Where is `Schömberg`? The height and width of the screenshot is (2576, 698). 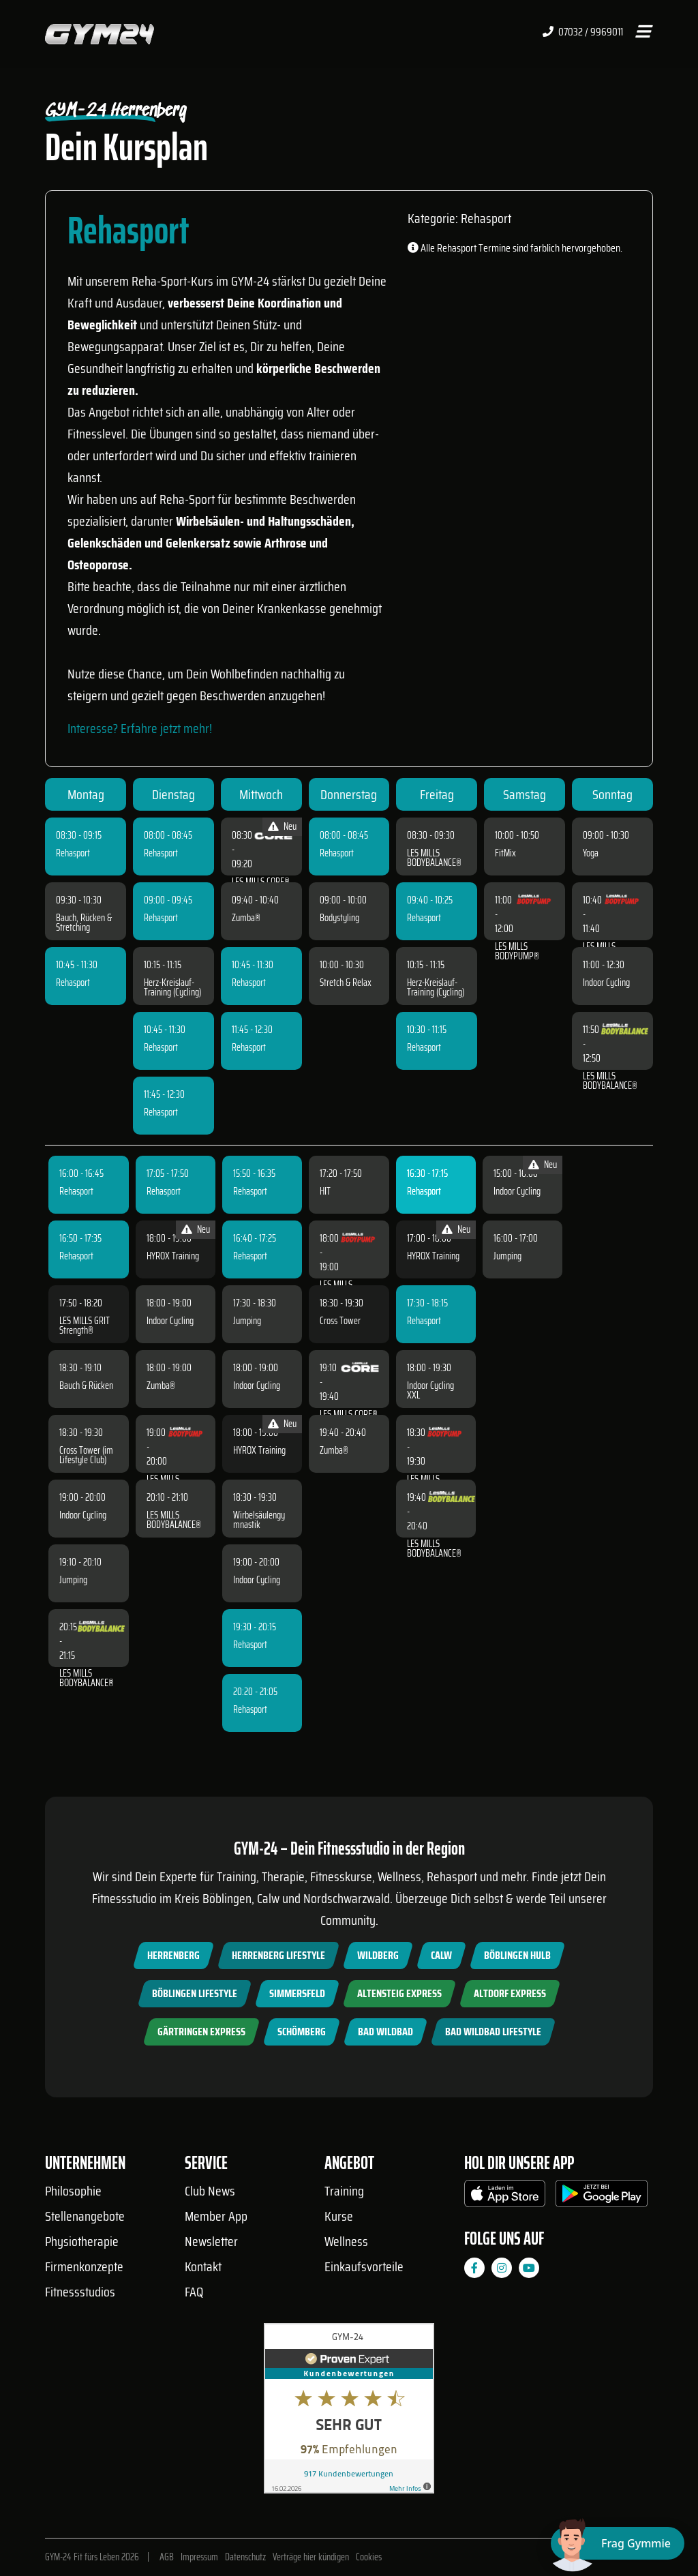
Schömberg is located at coordinates (301, 2031).